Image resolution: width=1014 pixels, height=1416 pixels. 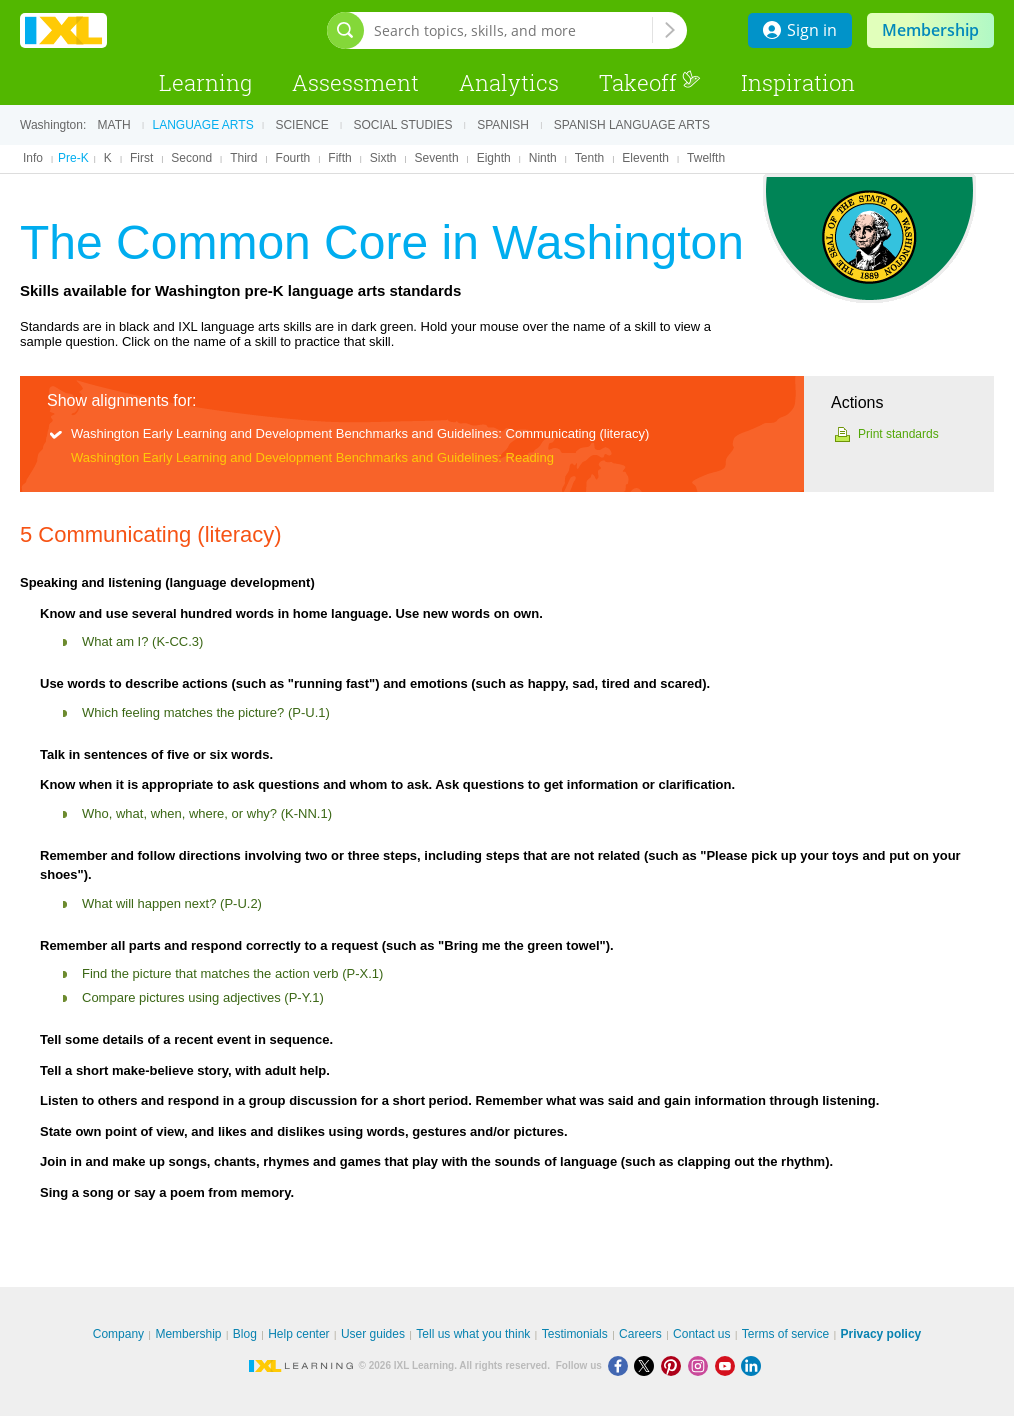 What do you see at coordinates (706, 158) in the screenshot?
I see `Twelfth` at bounding box center [706, 158].